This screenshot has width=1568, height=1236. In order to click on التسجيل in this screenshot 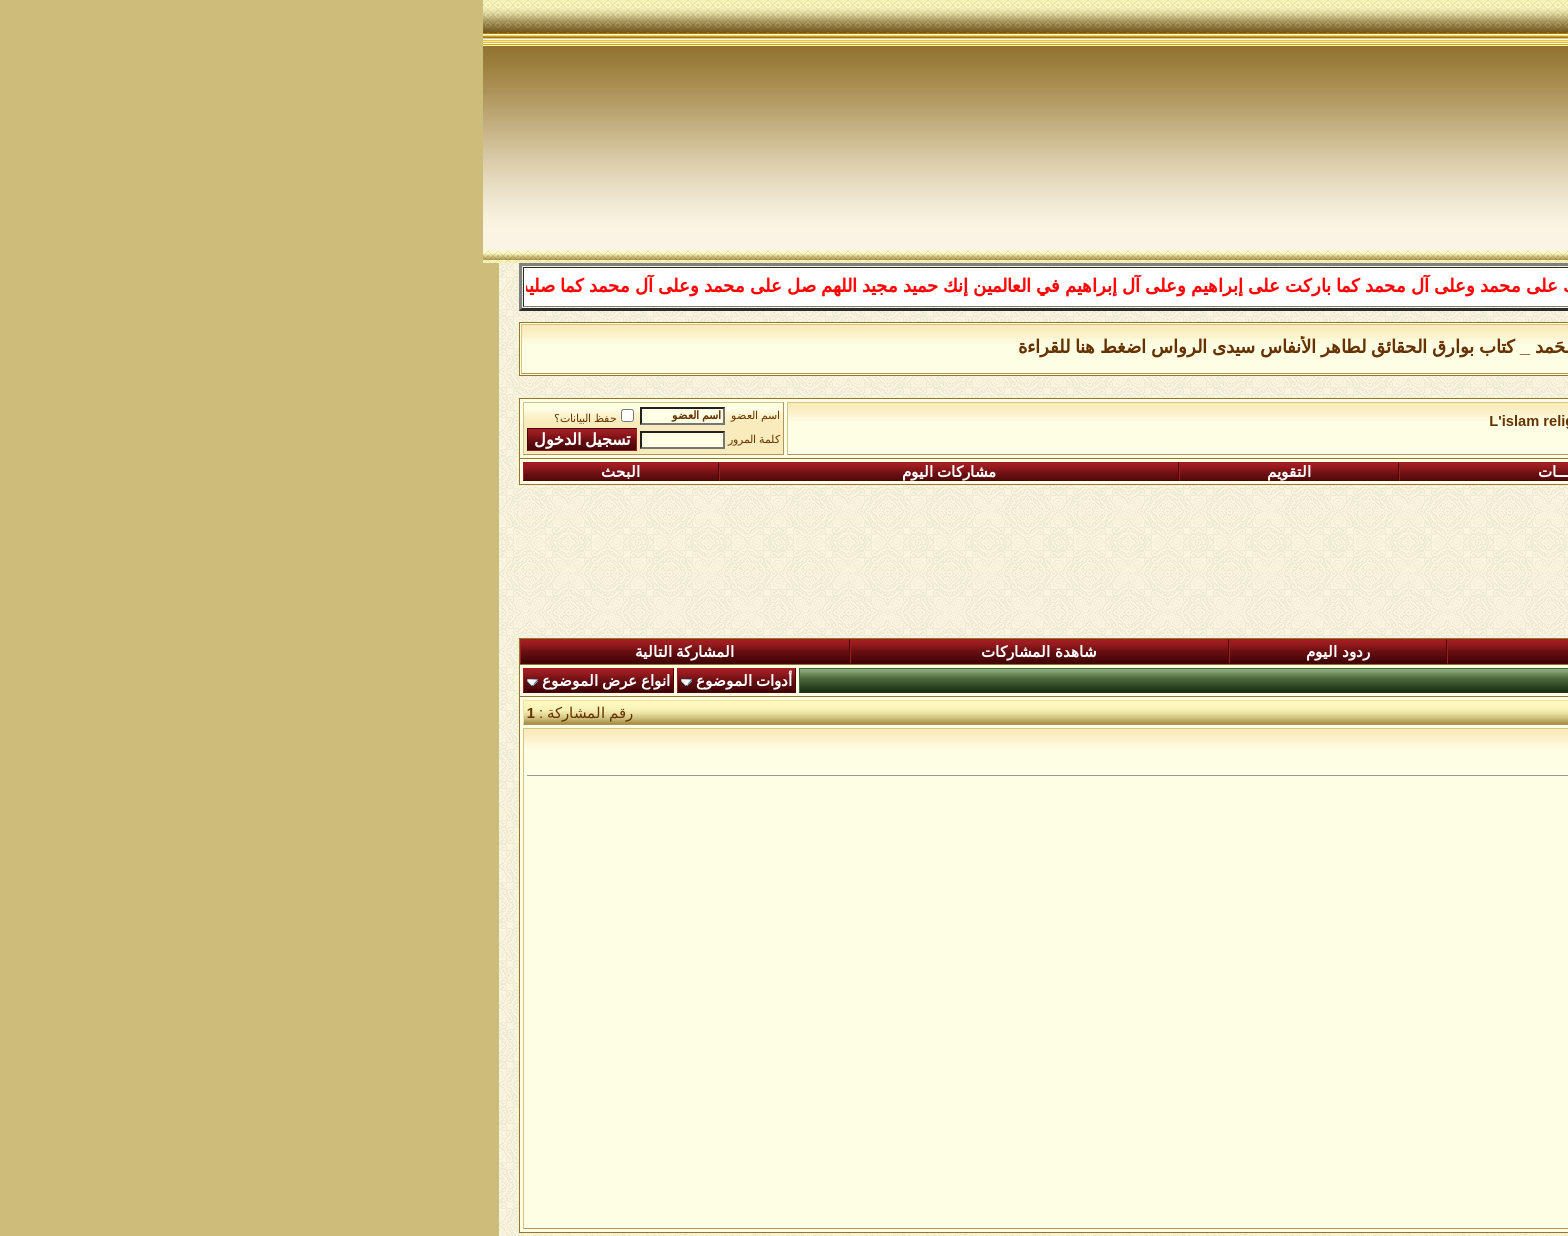, I will do `click(1396, 472)`.